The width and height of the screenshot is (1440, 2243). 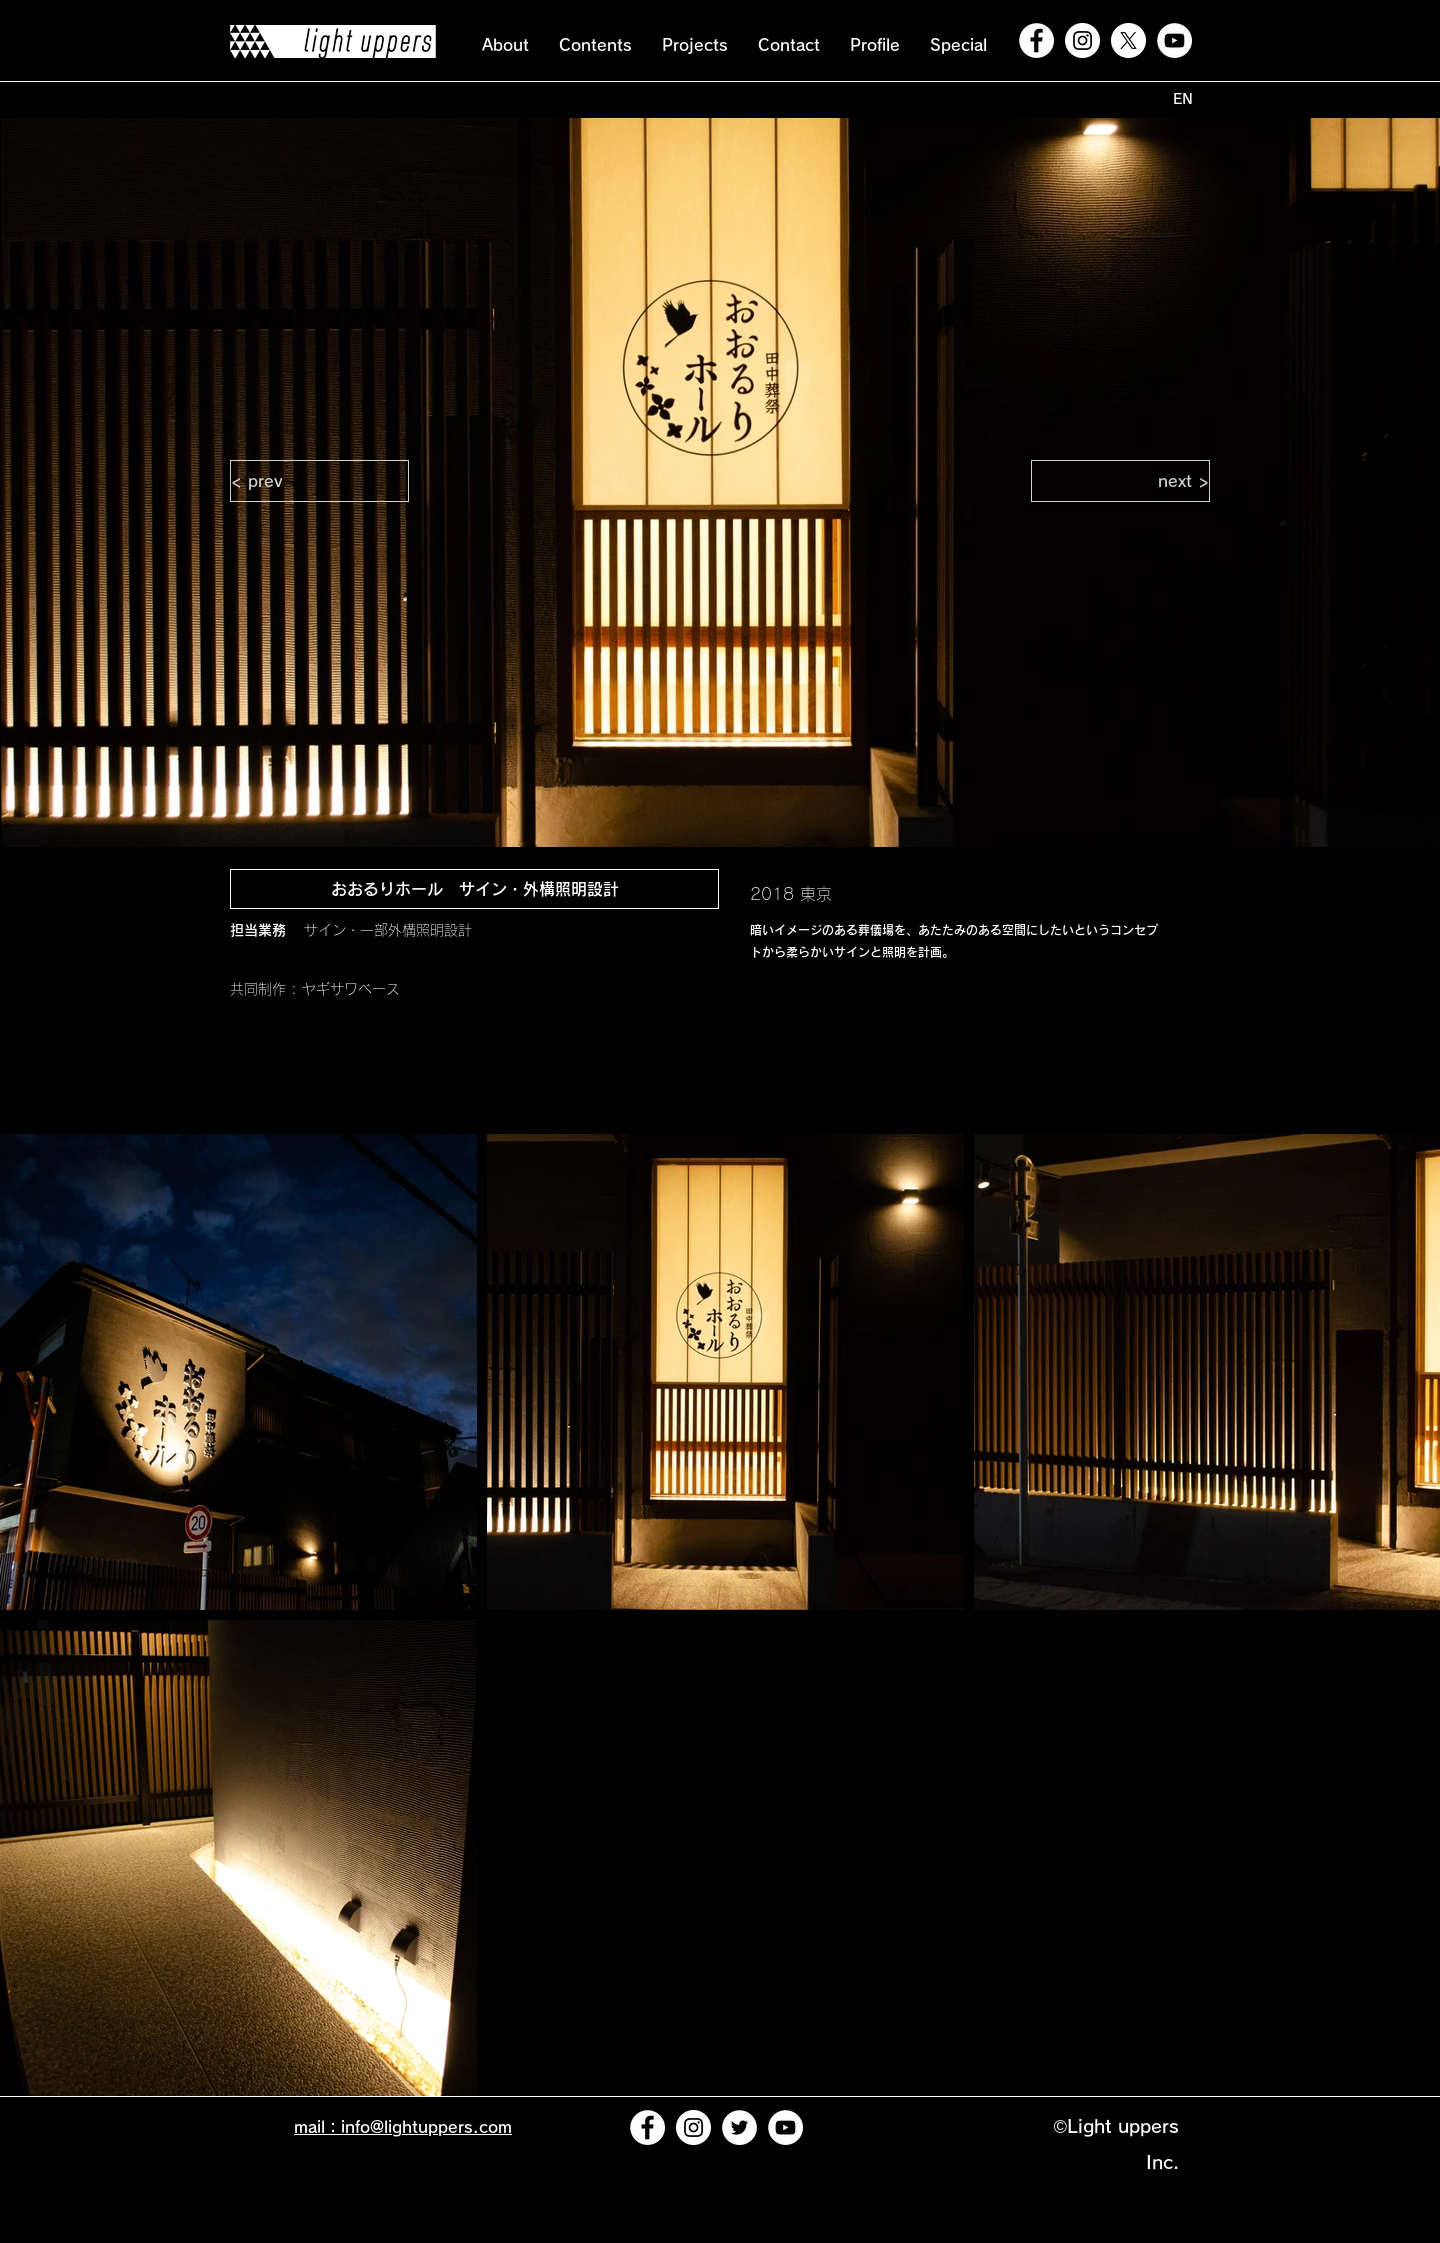 What do you see at coordinates (739, 2127) in the screenshot?
I see `[ツイッター - ホワイト丸]` at bounding box center [739, 2127].